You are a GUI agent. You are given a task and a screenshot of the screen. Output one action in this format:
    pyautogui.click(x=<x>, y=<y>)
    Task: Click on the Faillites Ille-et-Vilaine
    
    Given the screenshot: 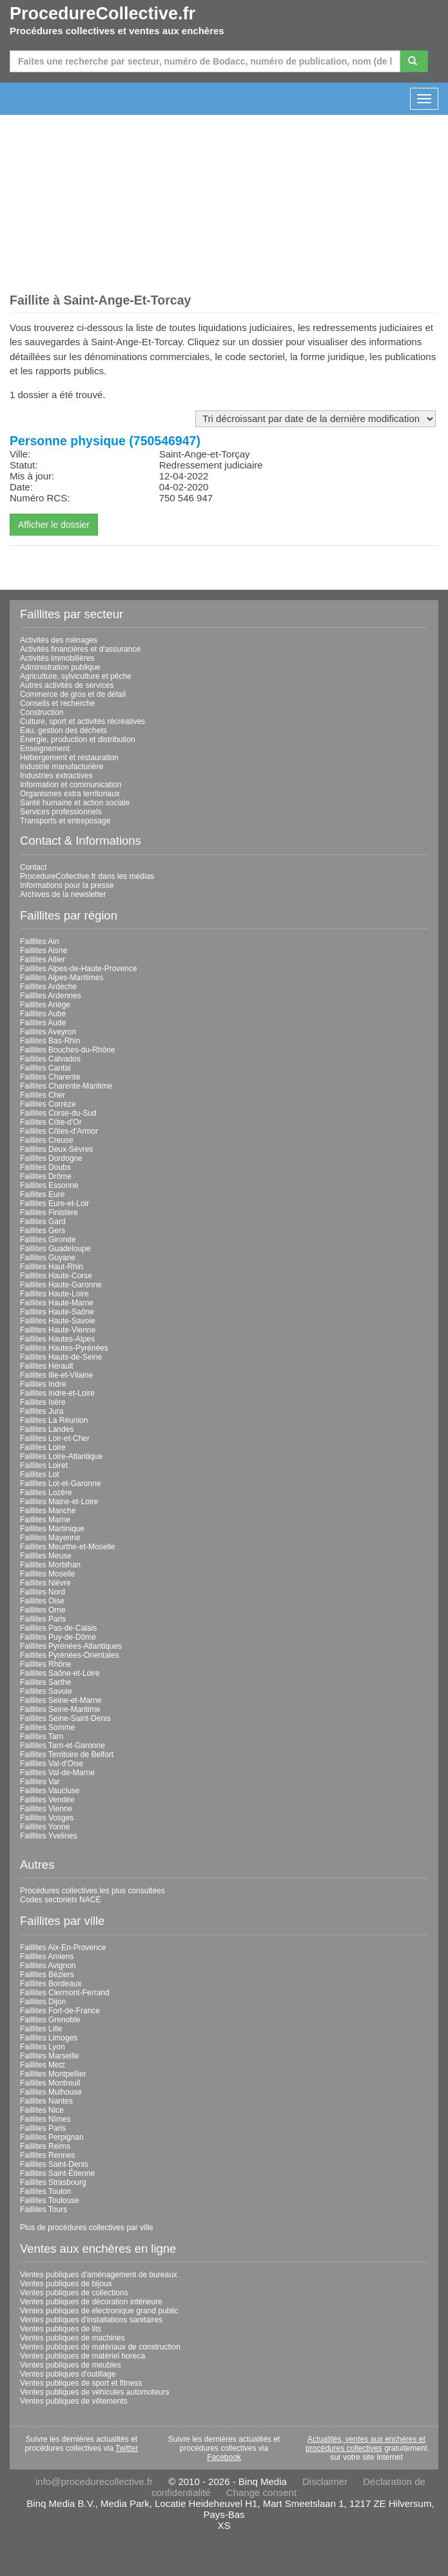 What is the action you would take?
    pyautogui.click(x=56, y=1375)
    